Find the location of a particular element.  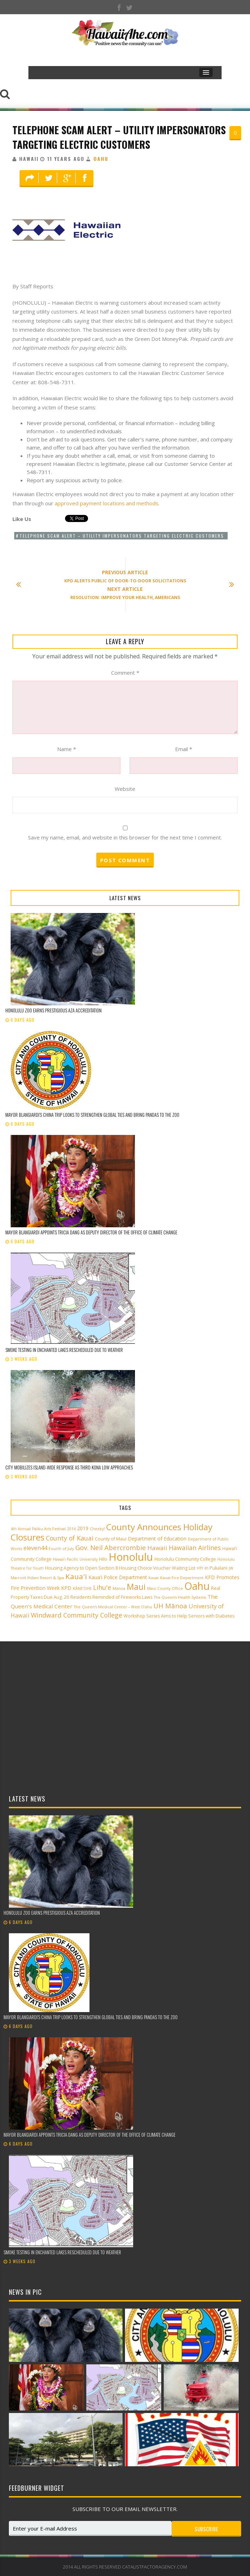

Kauai [Kauai (2 items)] is located at coordinates (153, 1577).